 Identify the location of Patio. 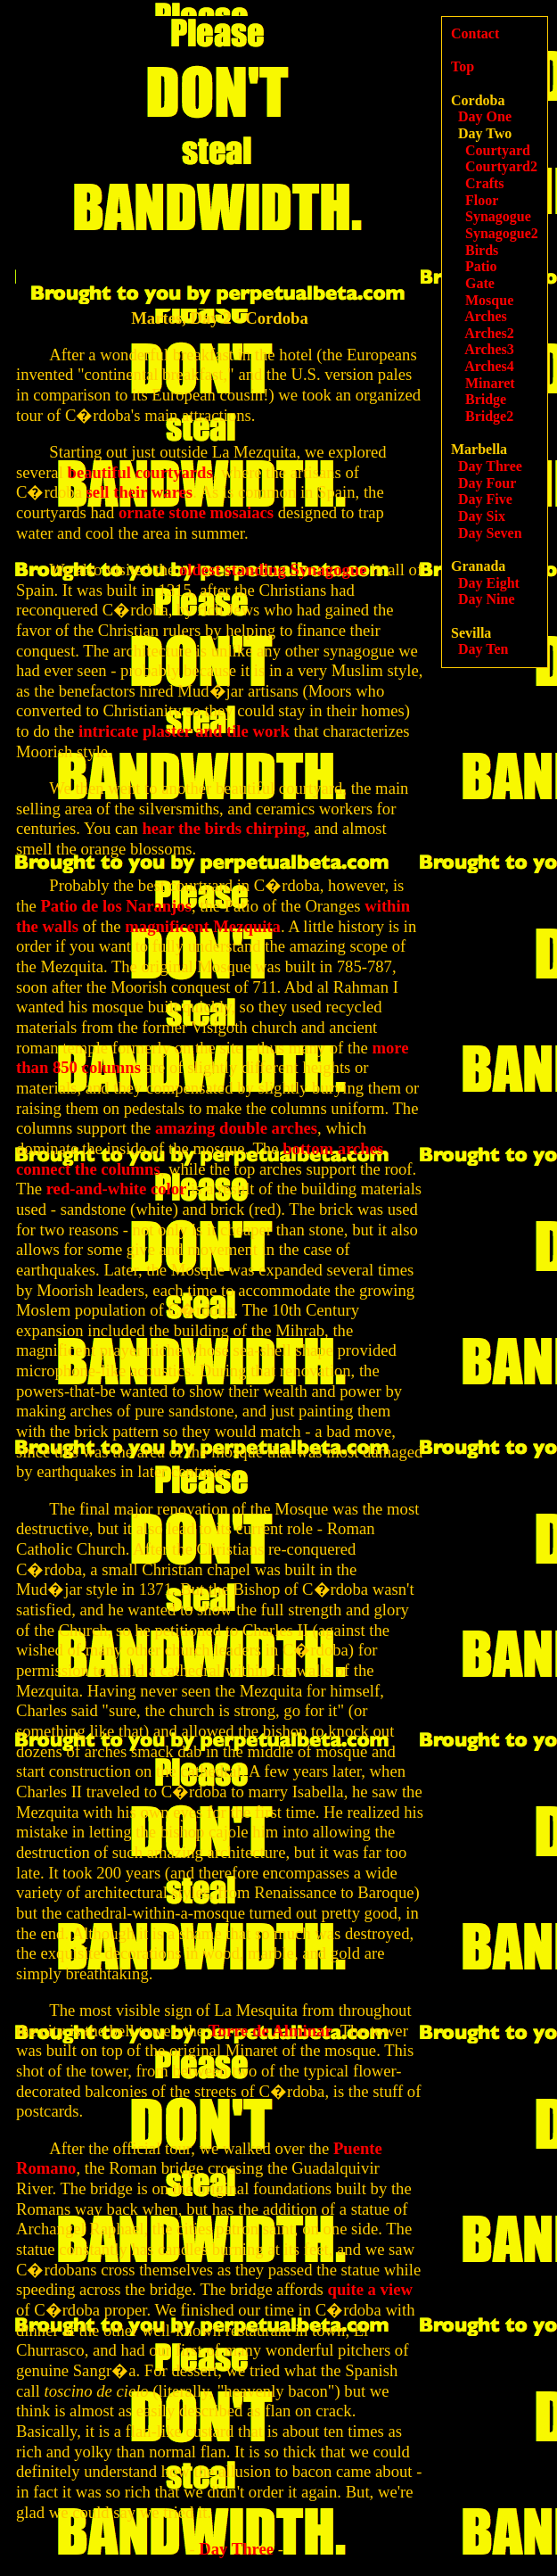
(481, 266).